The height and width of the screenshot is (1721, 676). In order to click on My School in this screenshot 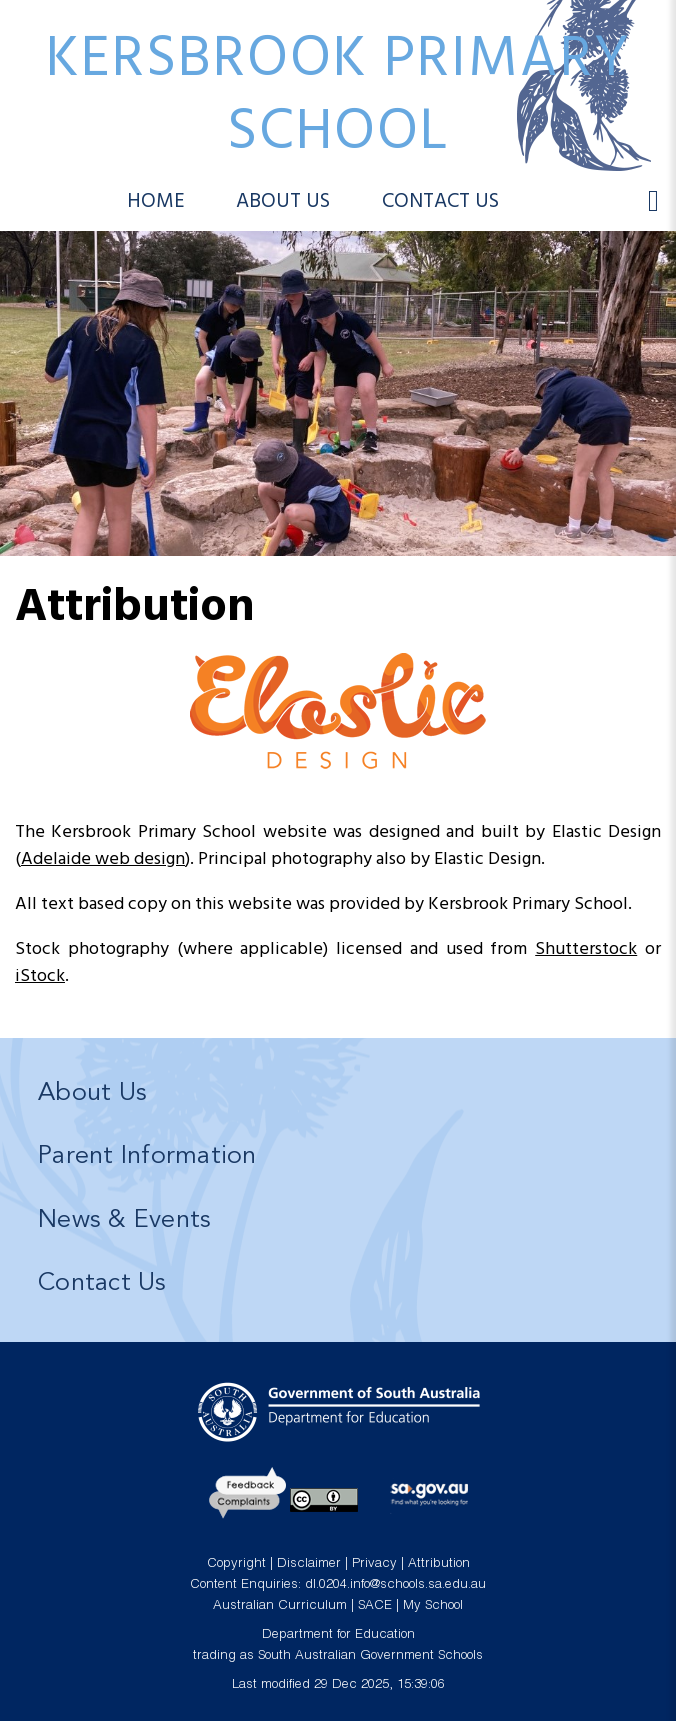, I will do `click(433, 1606)`.